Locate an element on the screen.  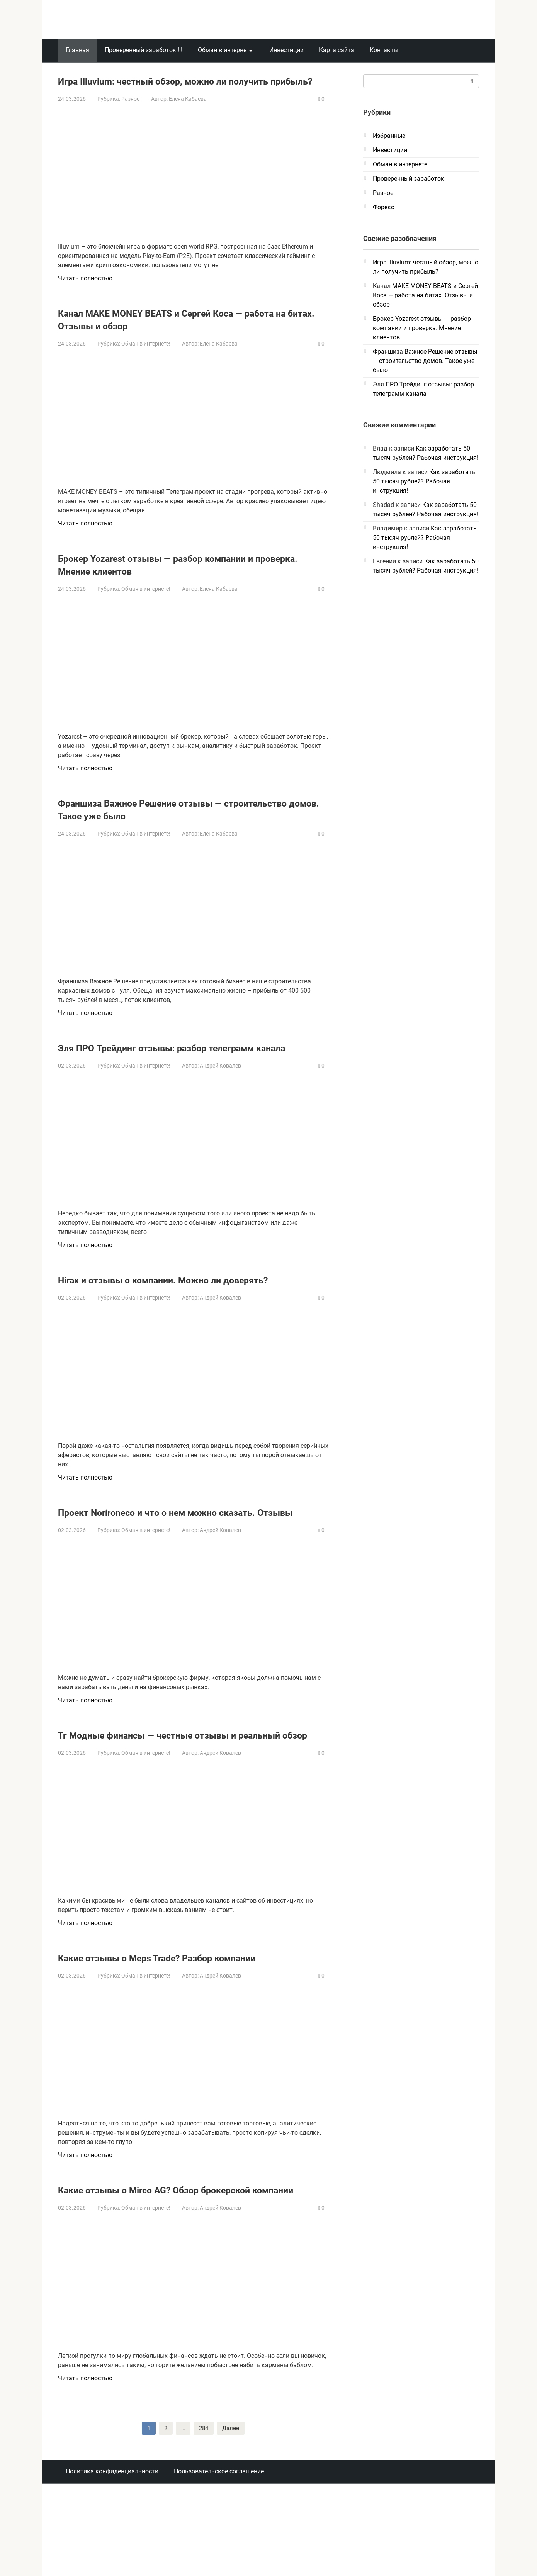
Карта сайта is located at coordinates (336, 50).